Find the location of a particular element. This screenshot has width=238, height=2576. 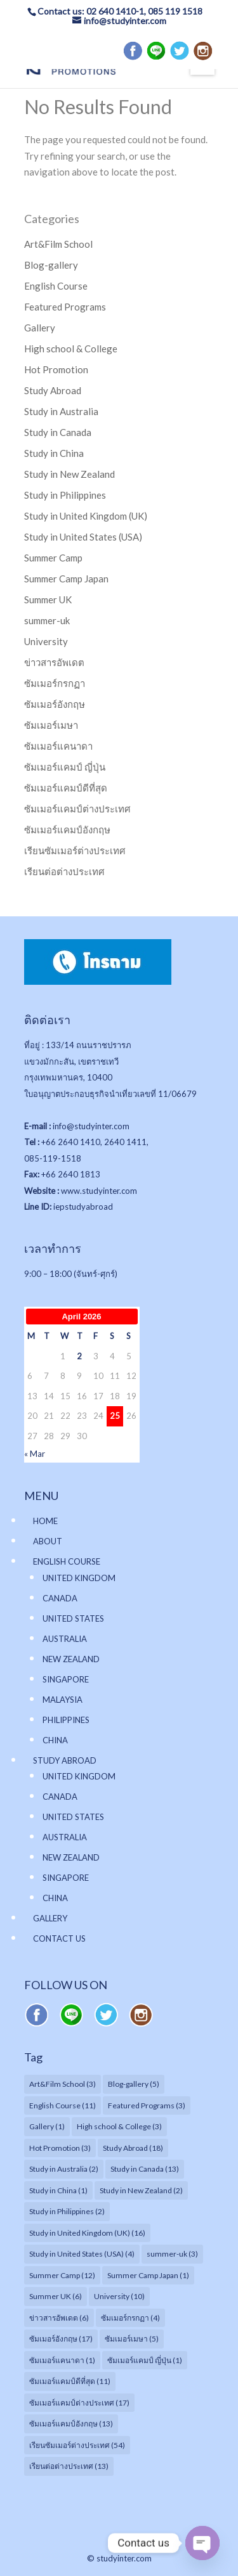

MALAYSIA is located at coordinates (63, 1700).